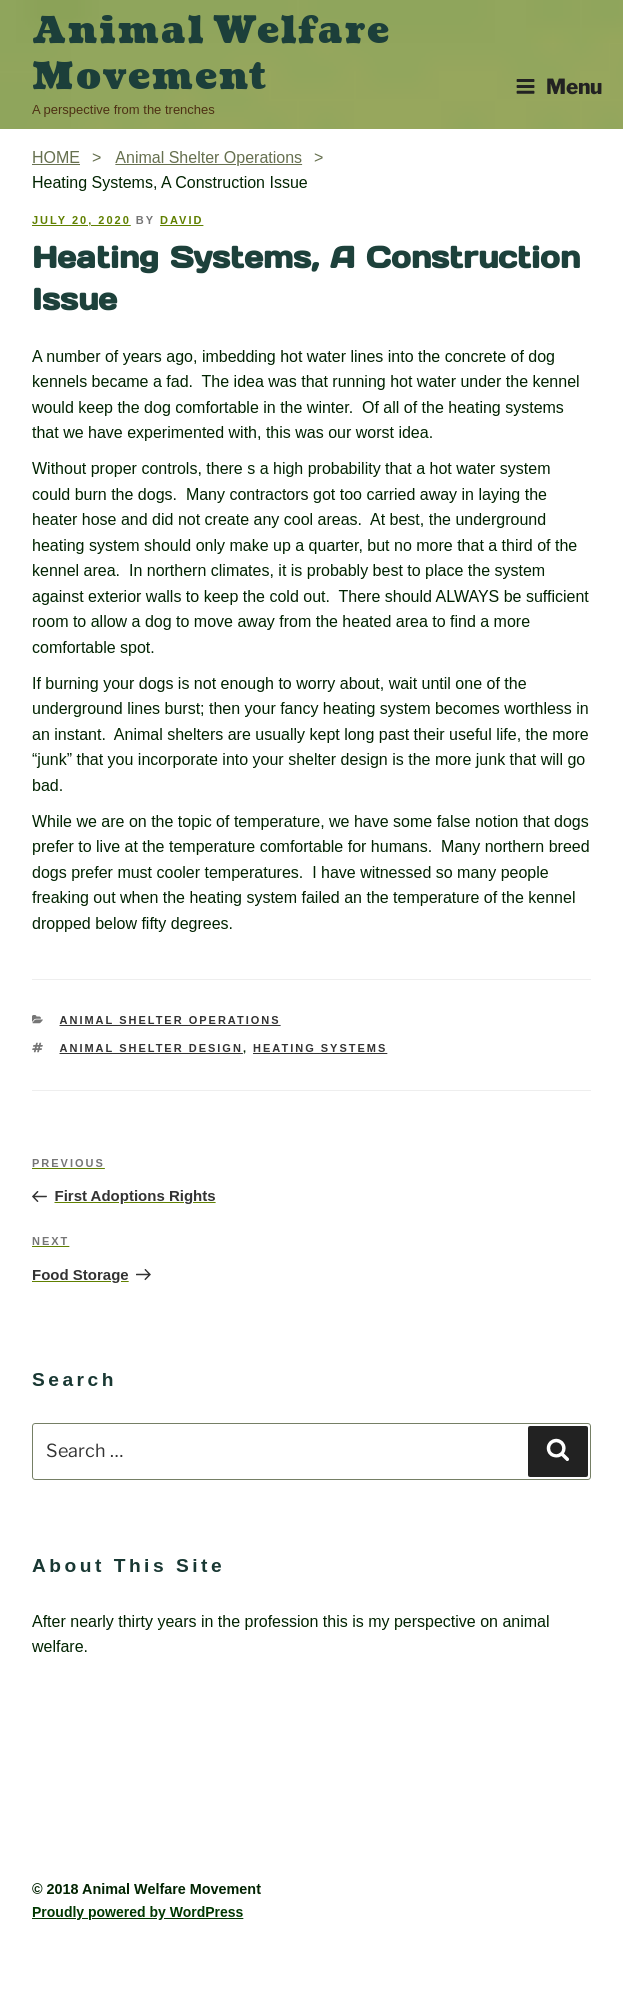 The image size is (623, 2010). I want to click on Animal Shelter Operations, so click(170, 1020).